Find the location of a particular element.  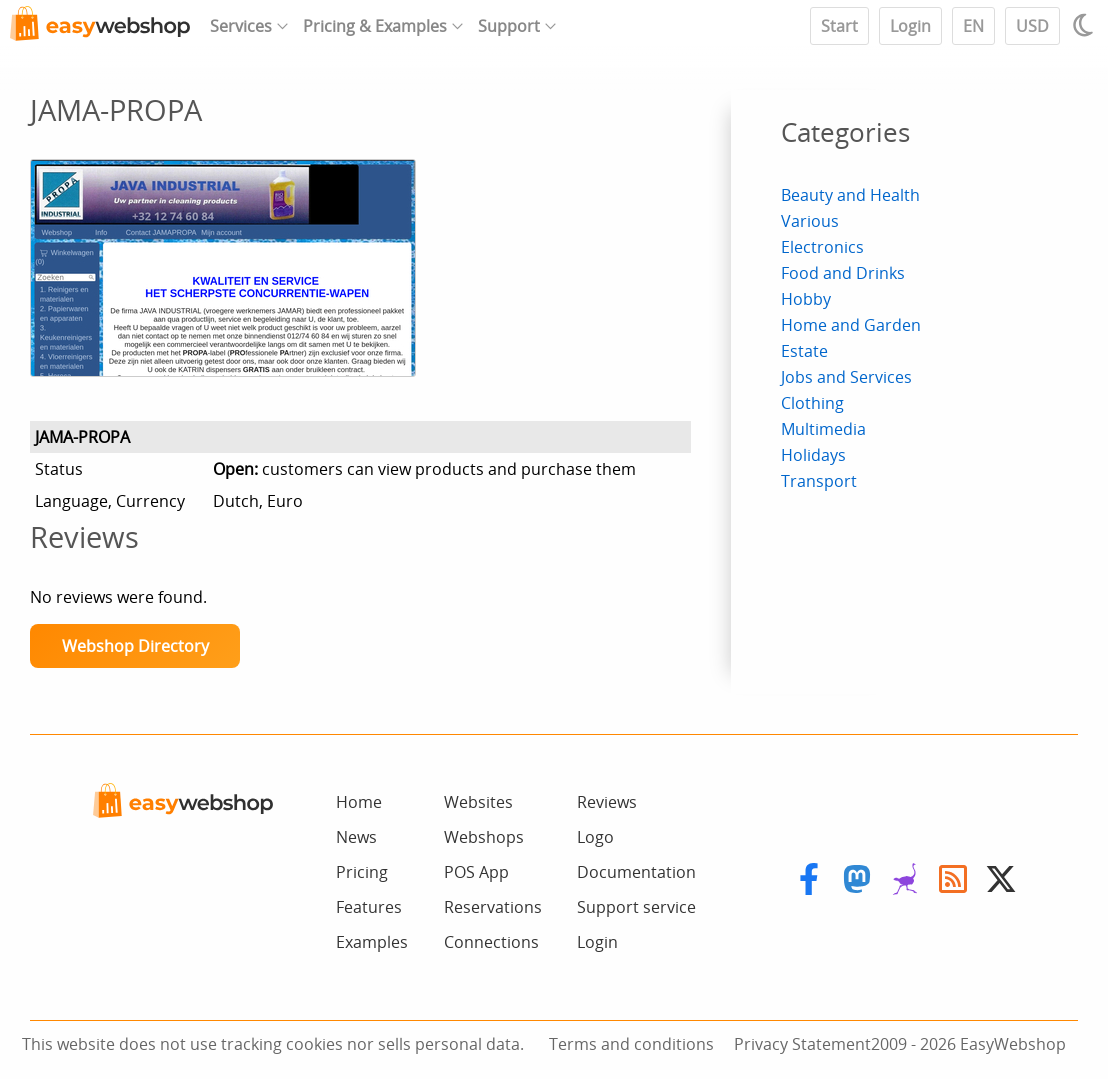

Clothing is located at coordinates (812, 403).